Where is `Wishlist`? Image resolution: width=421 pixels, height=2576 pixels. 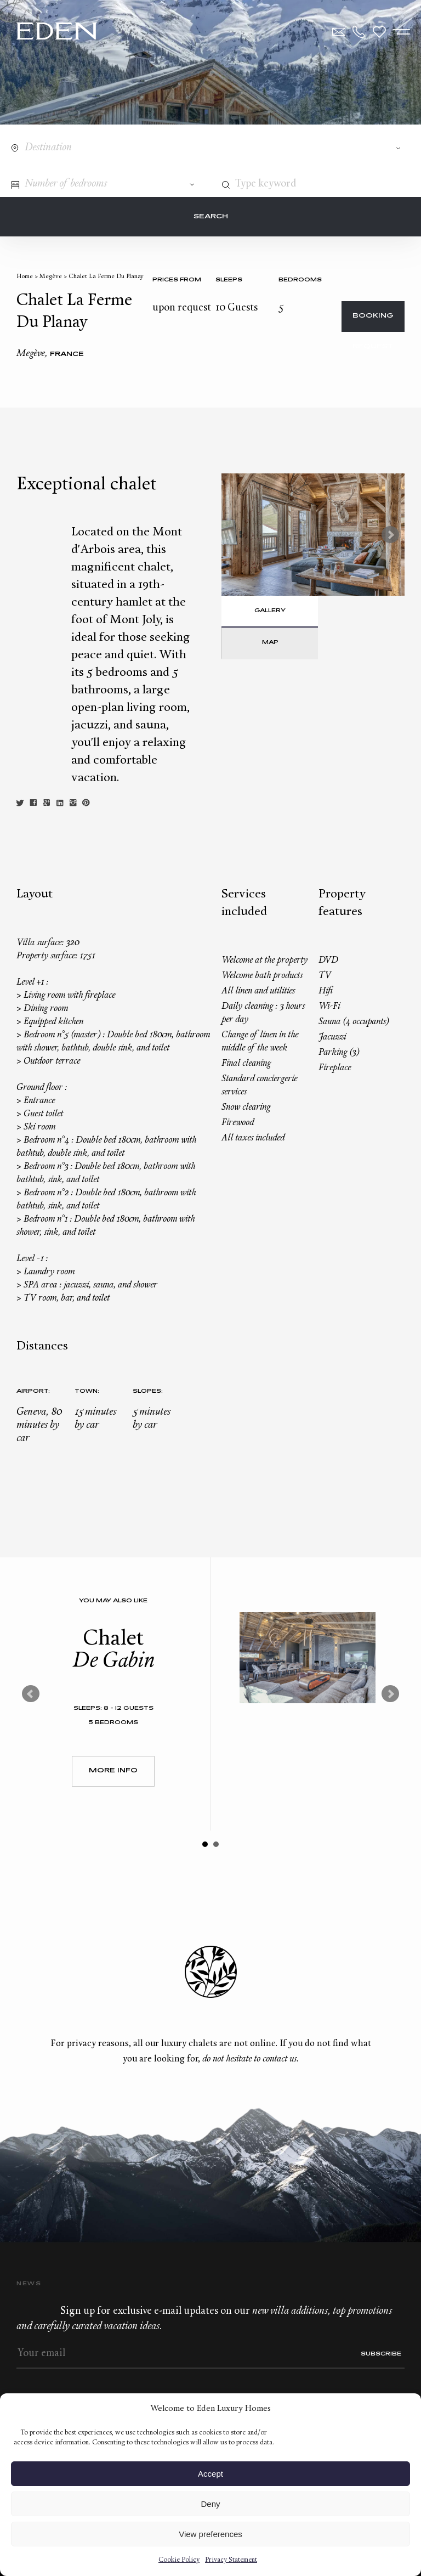 Wishlist is located at coordinates (379, 31).